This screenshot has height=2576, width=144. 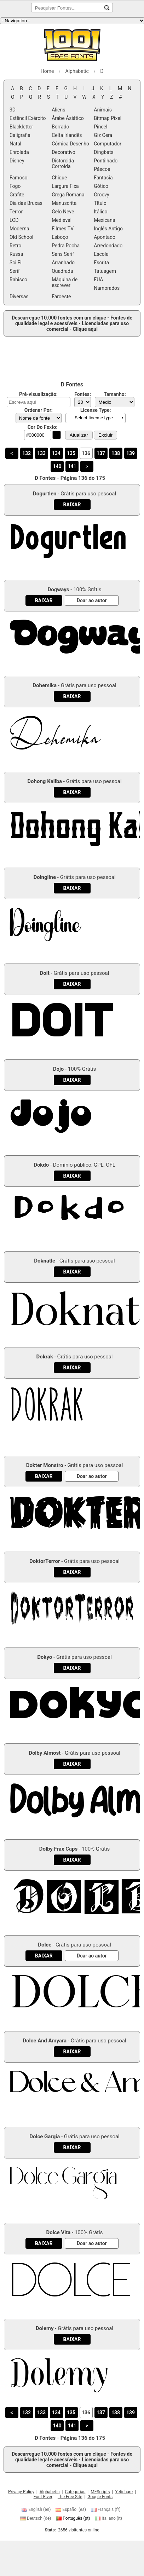 I want to click on Quadrada, so click(x=62, y=271).